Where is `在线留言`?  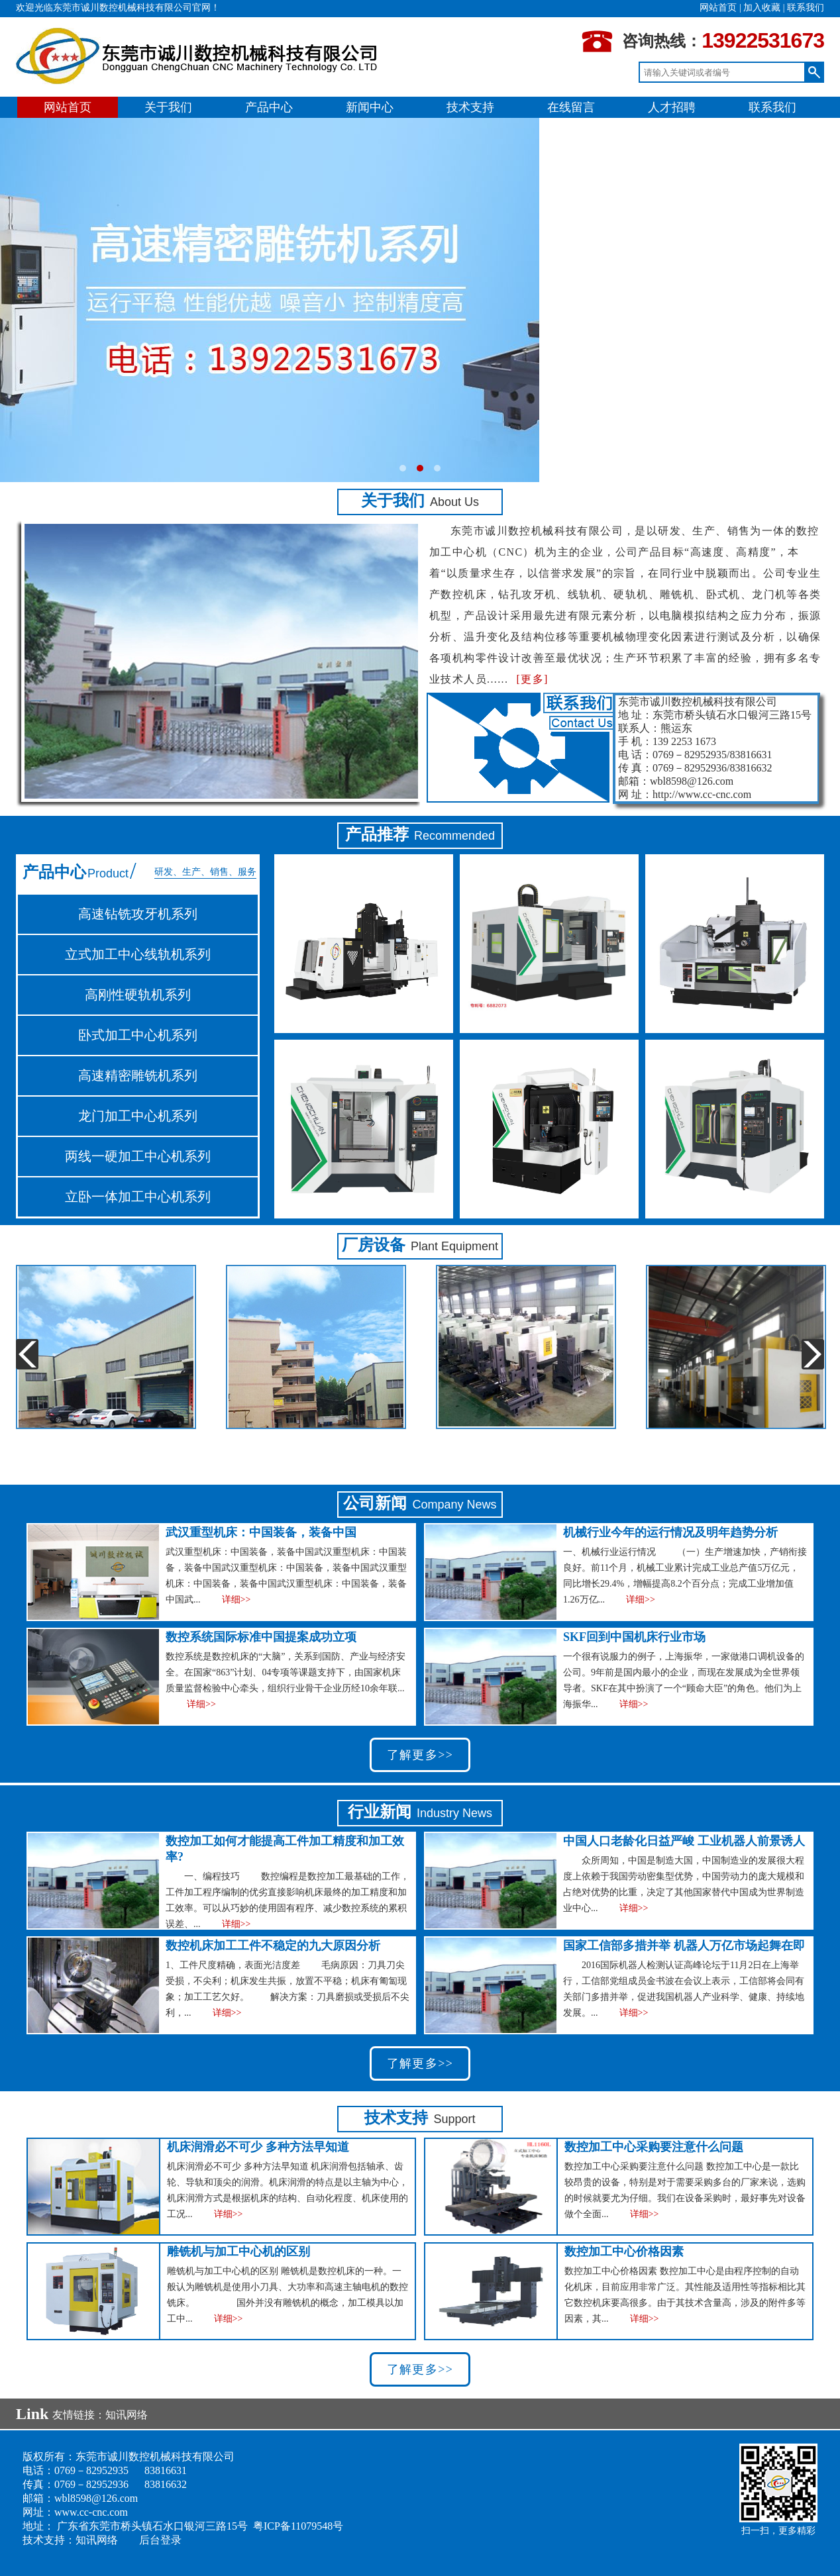 在线留言 is located at coordinates (571, 107).